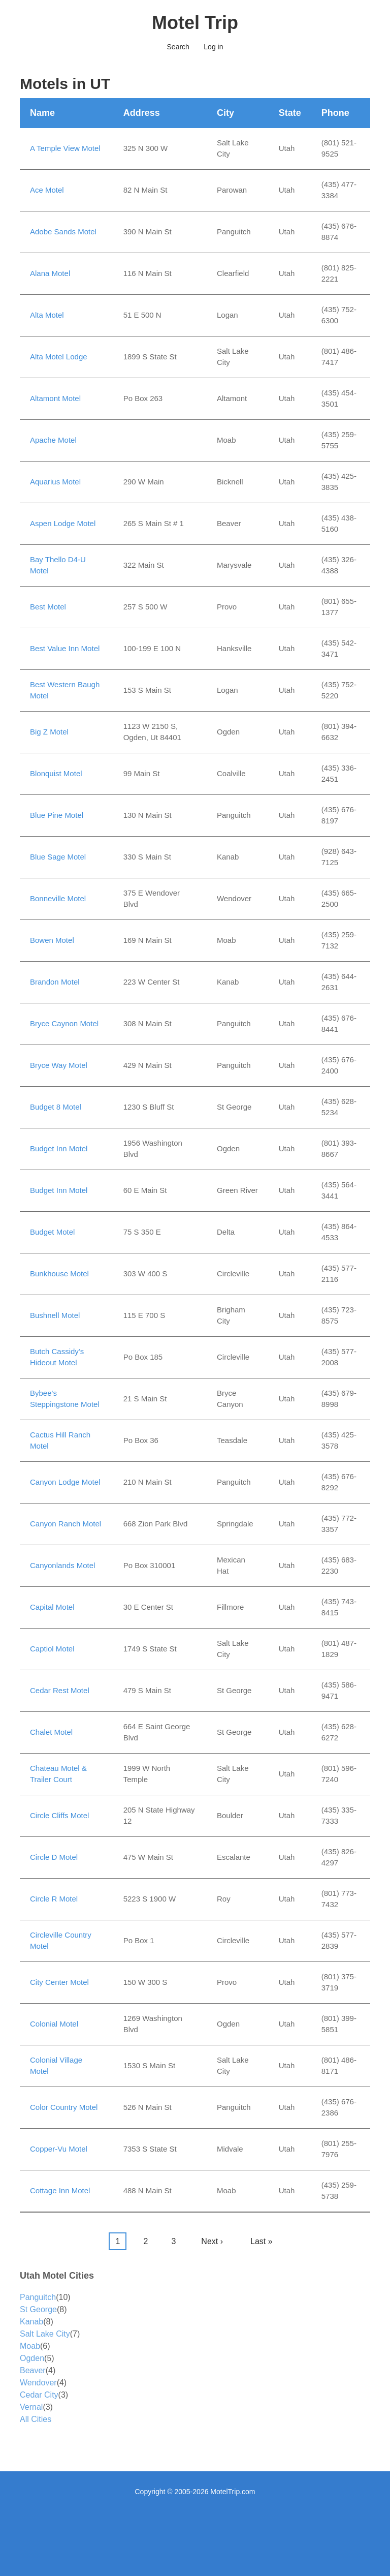  I want to click on Alta Motel, so click(47, 315).